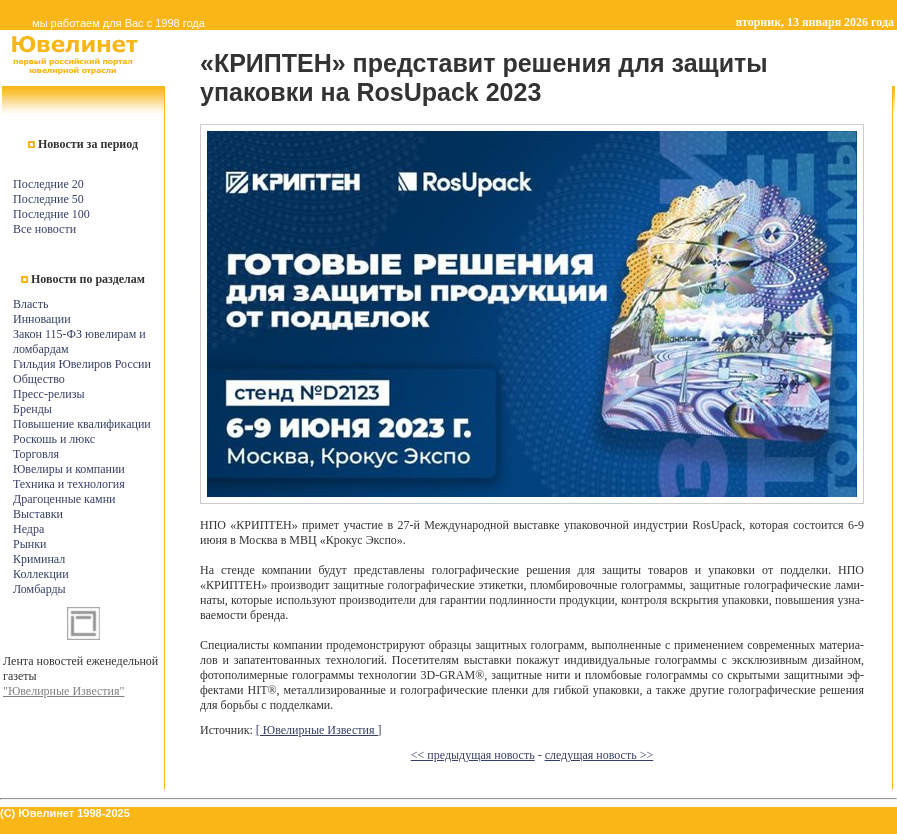 The width and height of the screenshot is (897, 834). What do you see at coordinates (473, 755) in the screenshot?
I see `<< предыдущая новость` at bounding box center [473, 755].